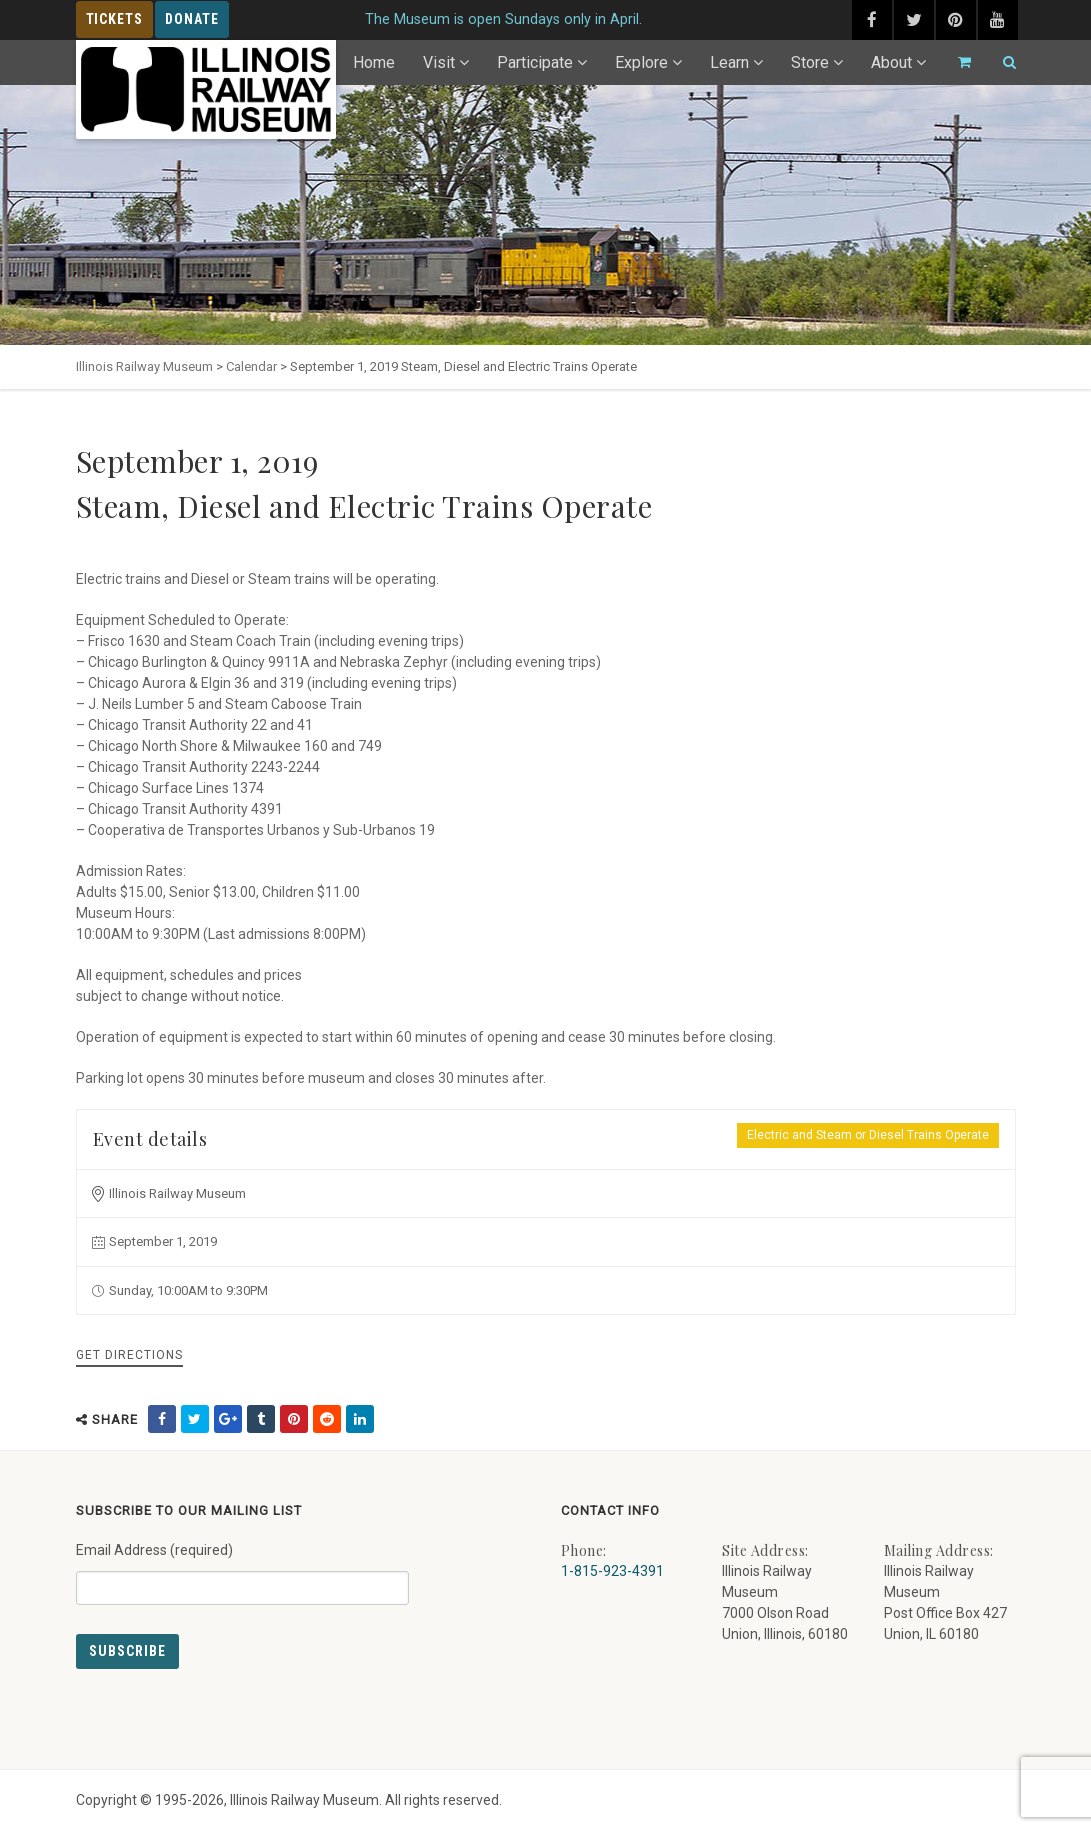  Describe the element at coordinates (729, 62) in the screenshot. I see `Learn` at that location.